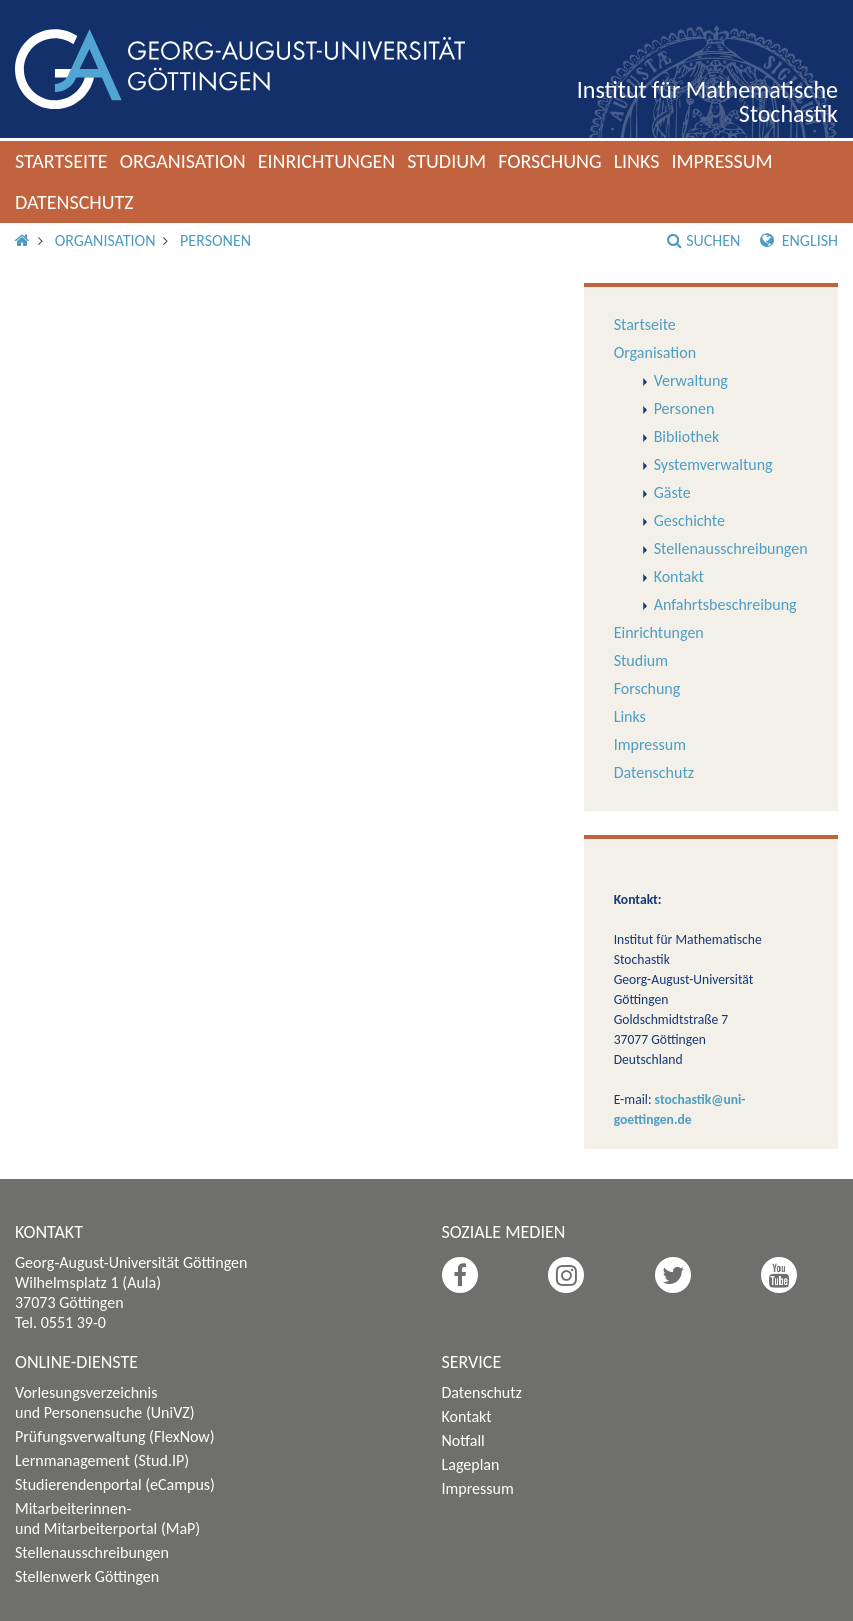 This screenshot has height=1621, width=853. I want to click on Vorlesungsverzeichnis und Personensuche (UniVZ), so click(105, 1402).